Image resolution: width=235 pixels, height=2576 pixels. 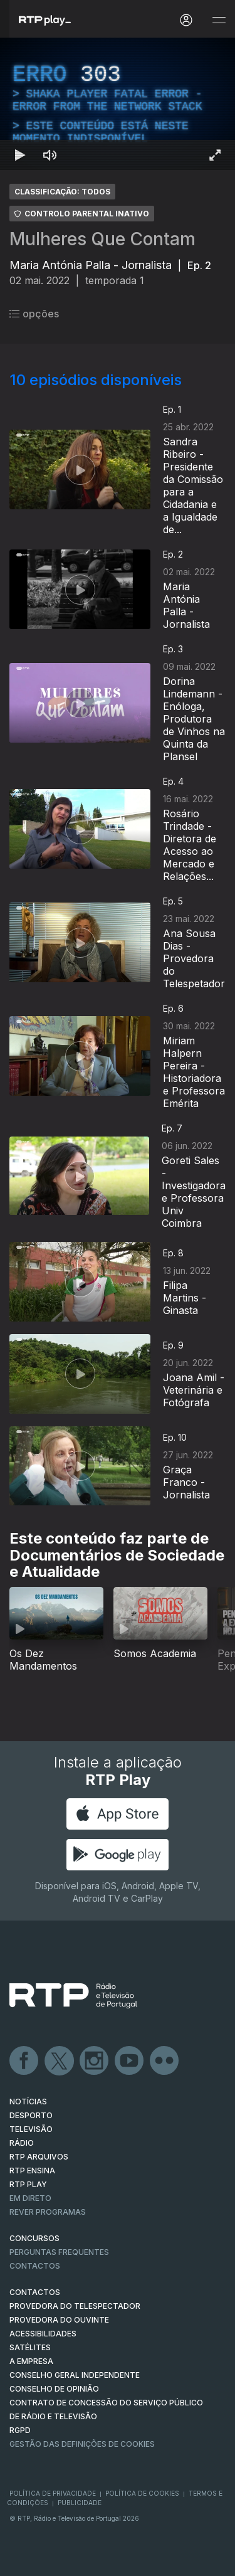 I want to click on [Abrir e Fechar Navegação], so click(x=218, y=20).